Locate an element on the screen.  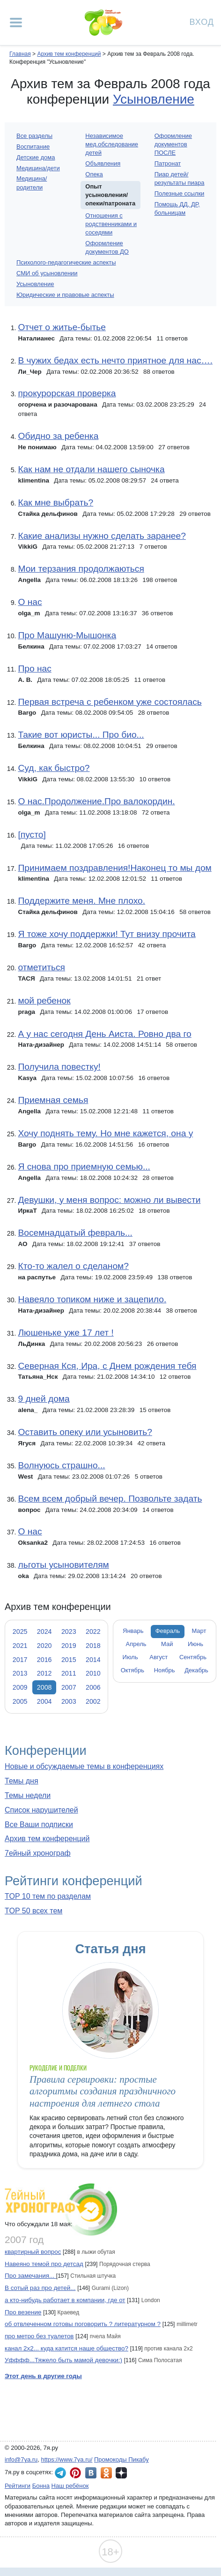
[пусто] is located at coordinates (31, 834).